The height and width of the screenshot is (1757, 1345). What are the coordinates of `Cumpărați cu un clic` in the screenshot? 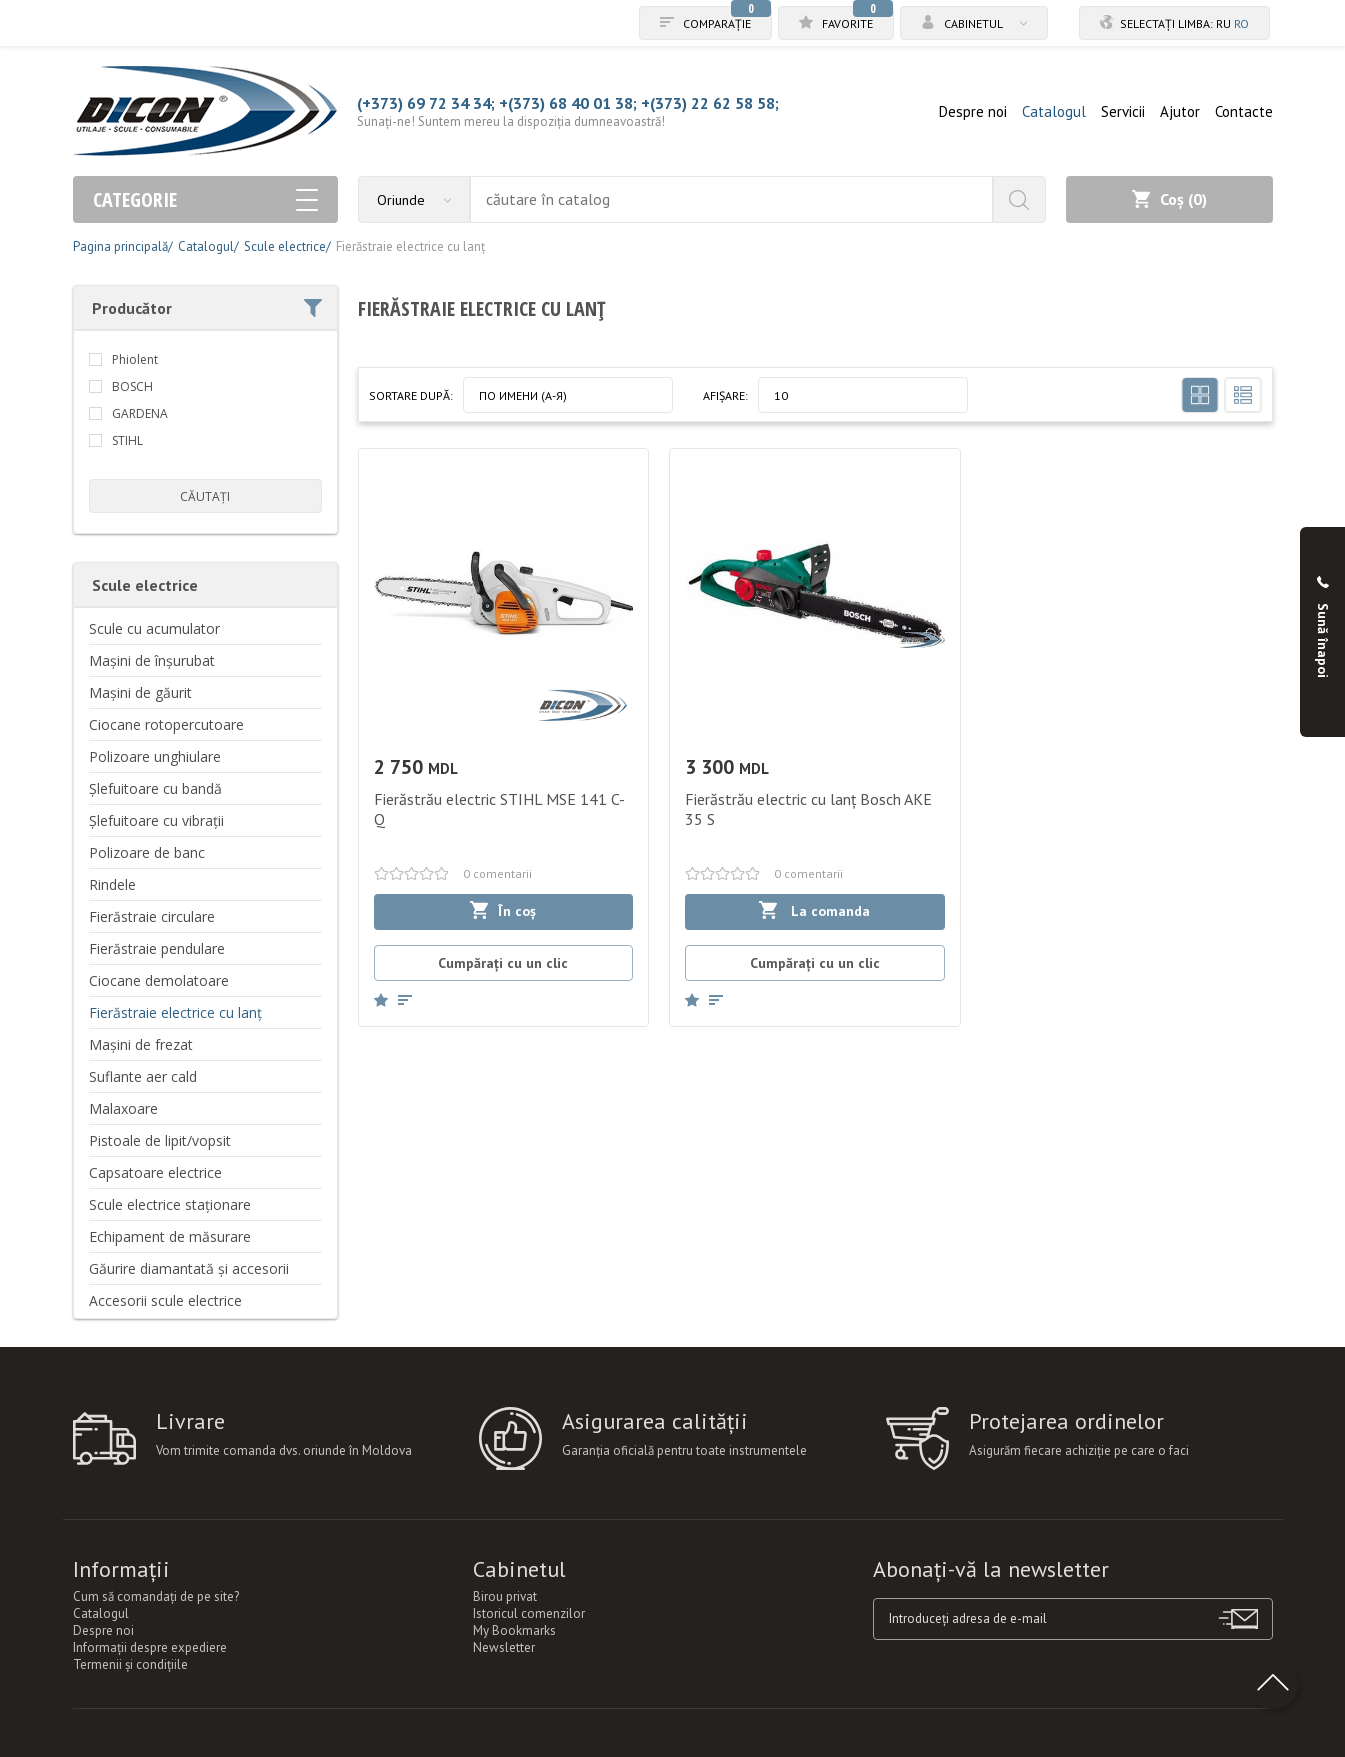 It's located at (503, 963).